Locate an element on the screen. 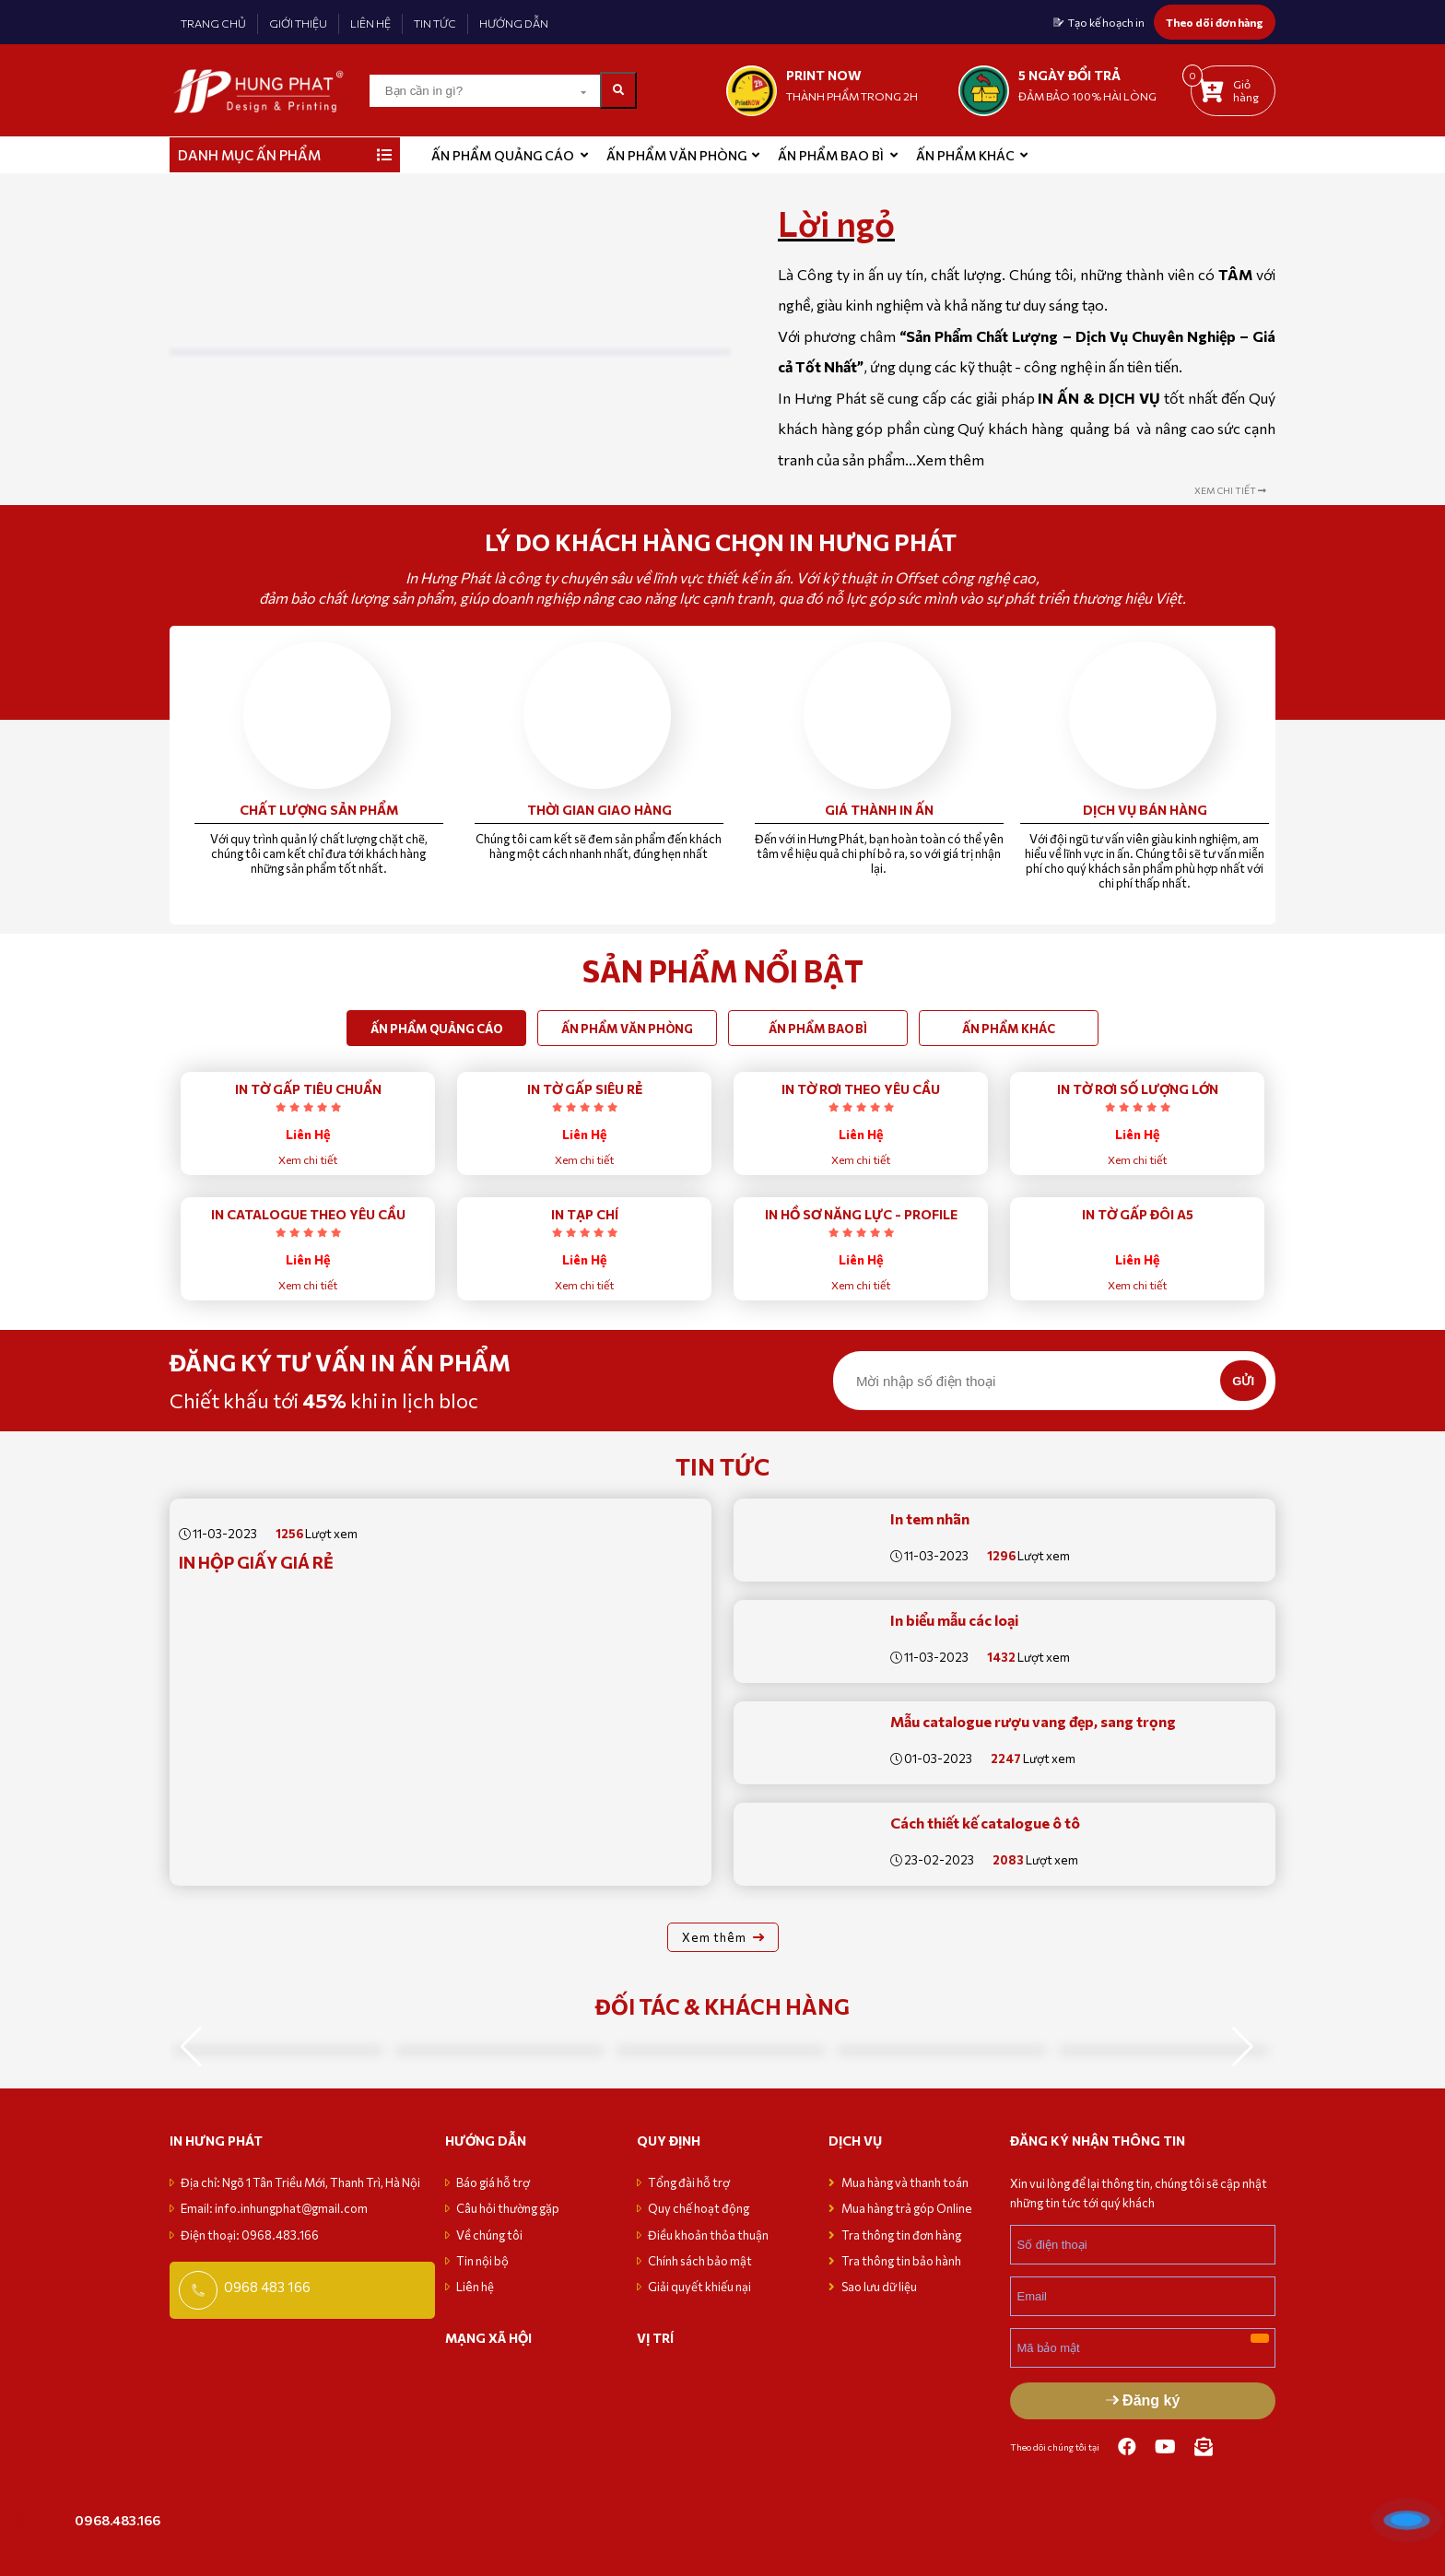 The width and height of the screenshot is (1445, 2576). Giải quyết khiếu nại is located at coordinates (699, 2286).